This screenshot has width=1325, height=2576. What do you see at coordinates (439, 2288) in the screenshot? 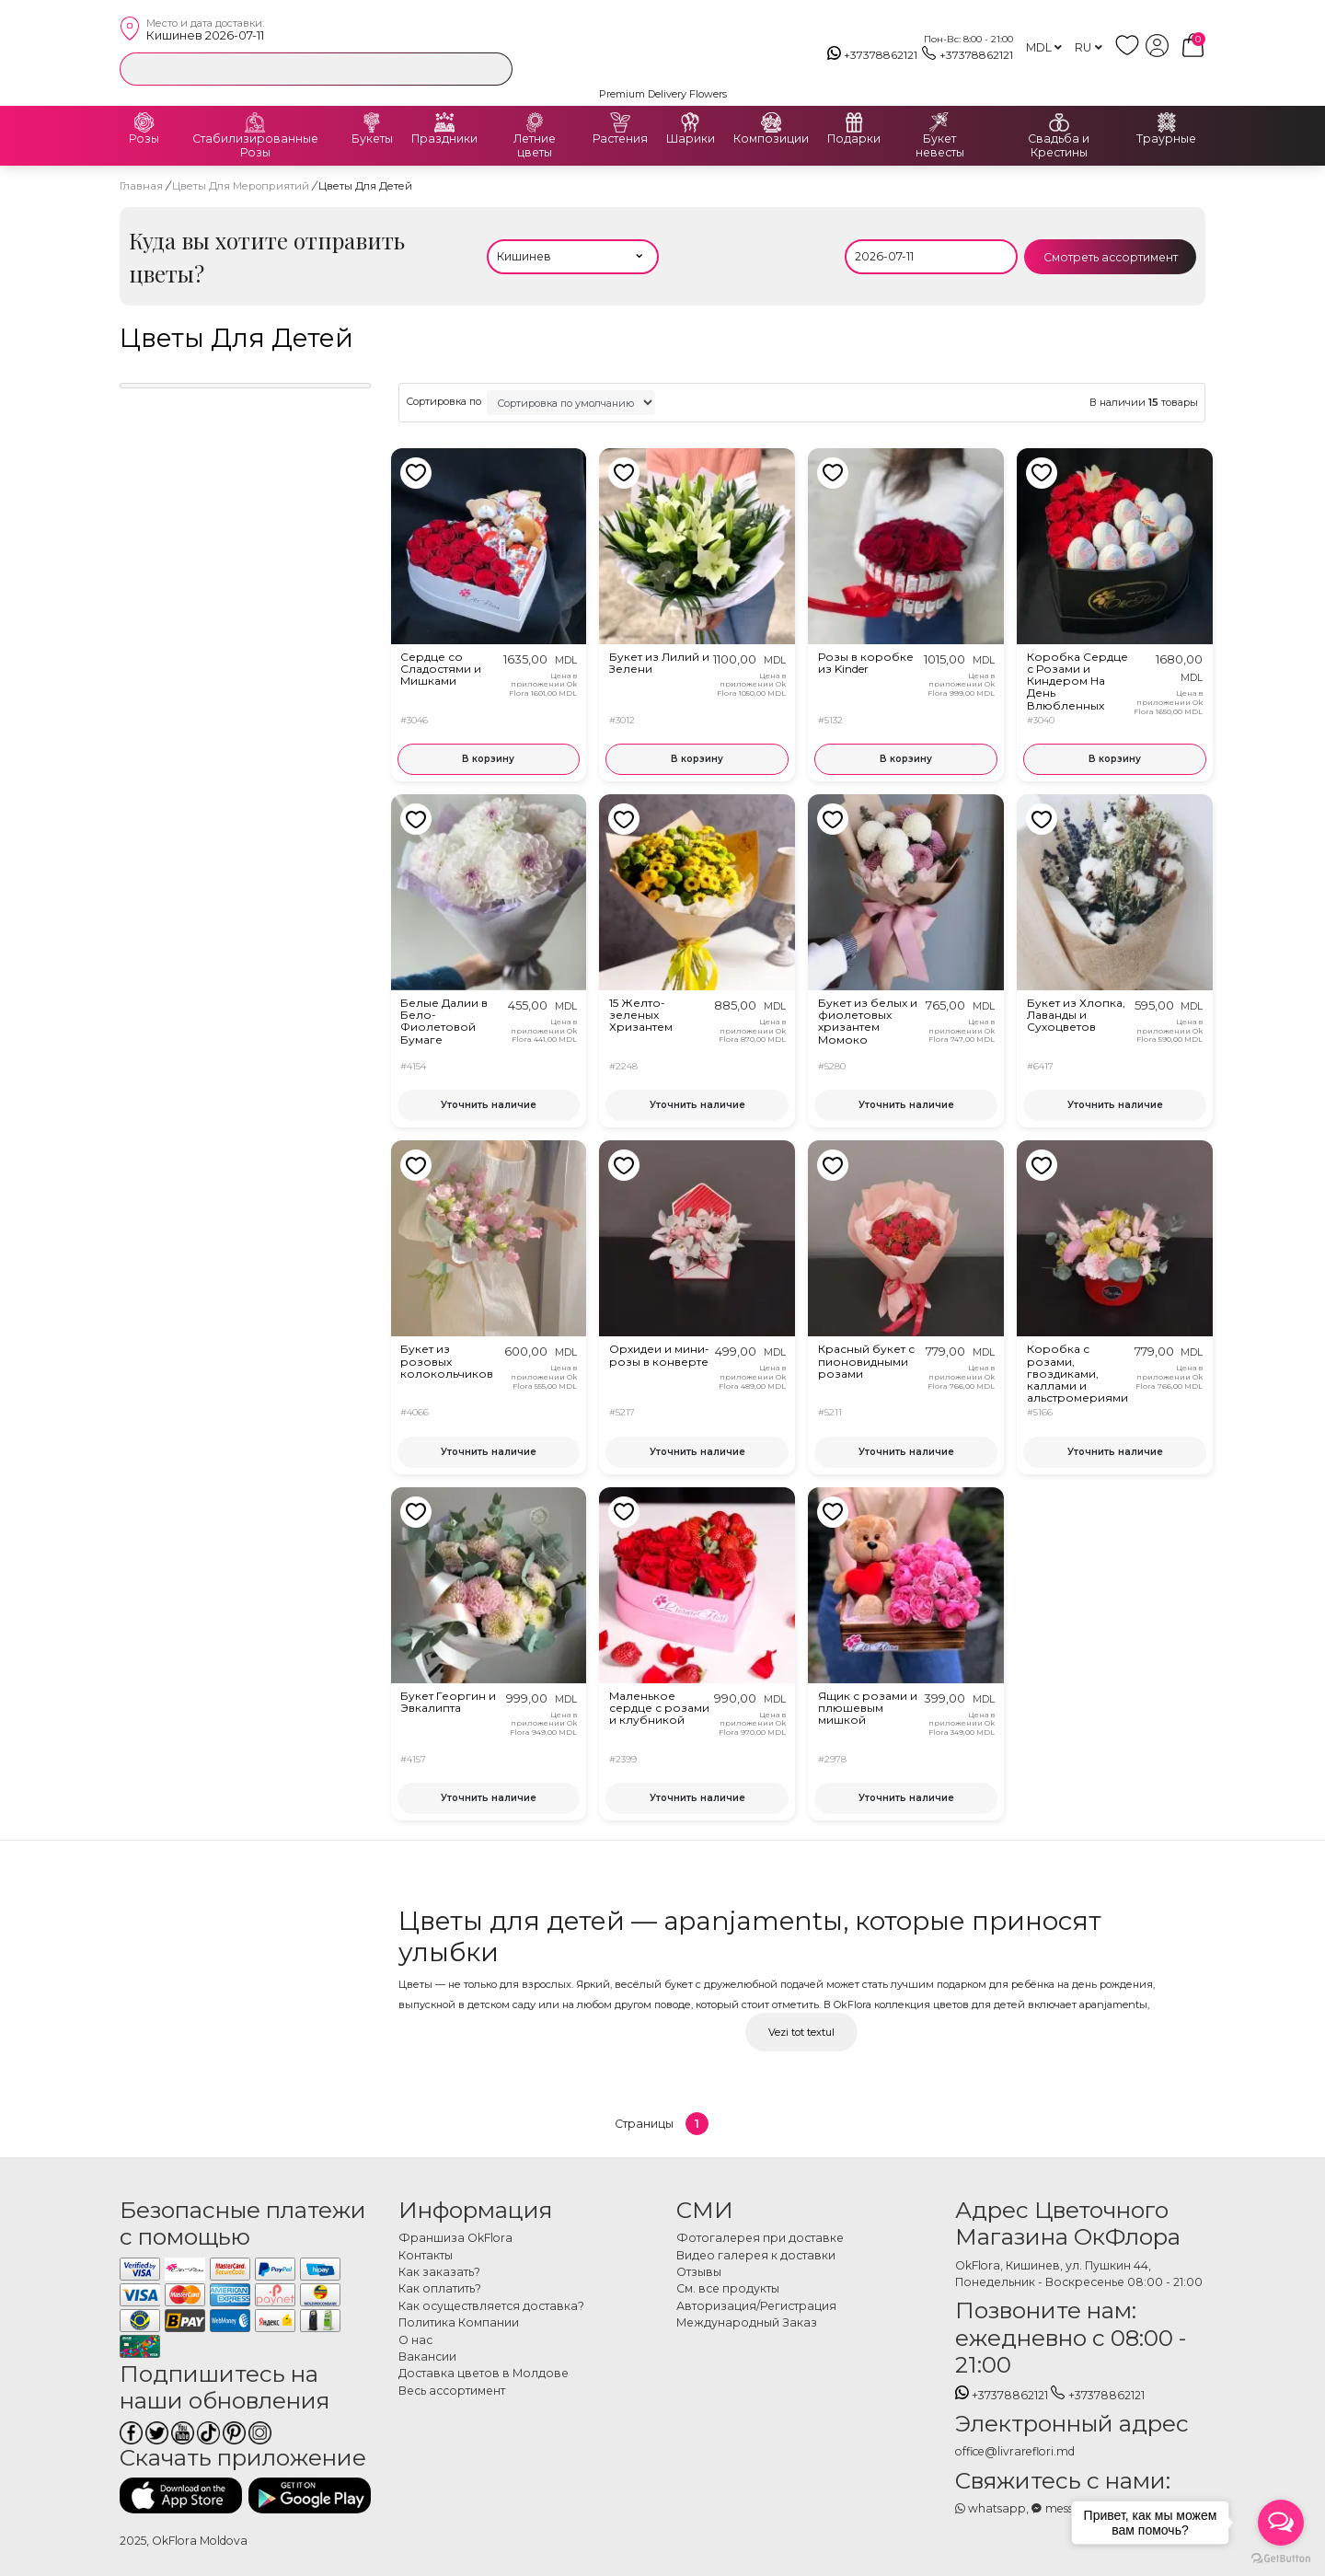
I see `Как оплатить?` at bounding box center [439, 2288].